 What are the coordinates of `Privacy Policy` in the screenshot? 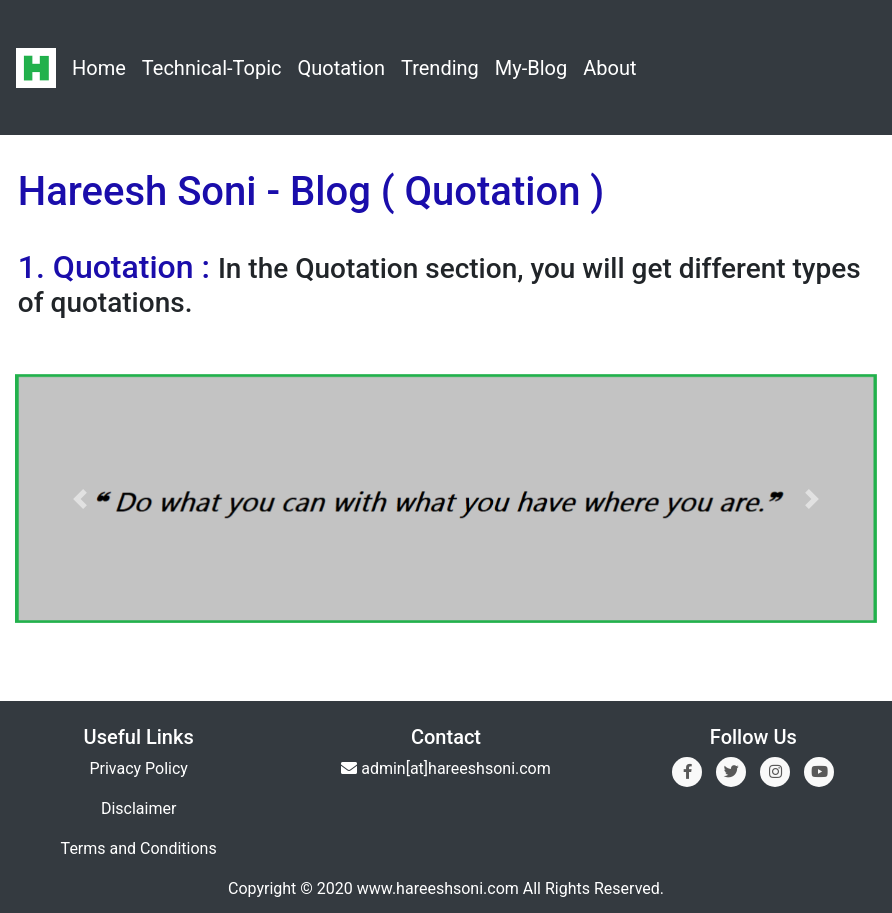 It's located at (138, 768).